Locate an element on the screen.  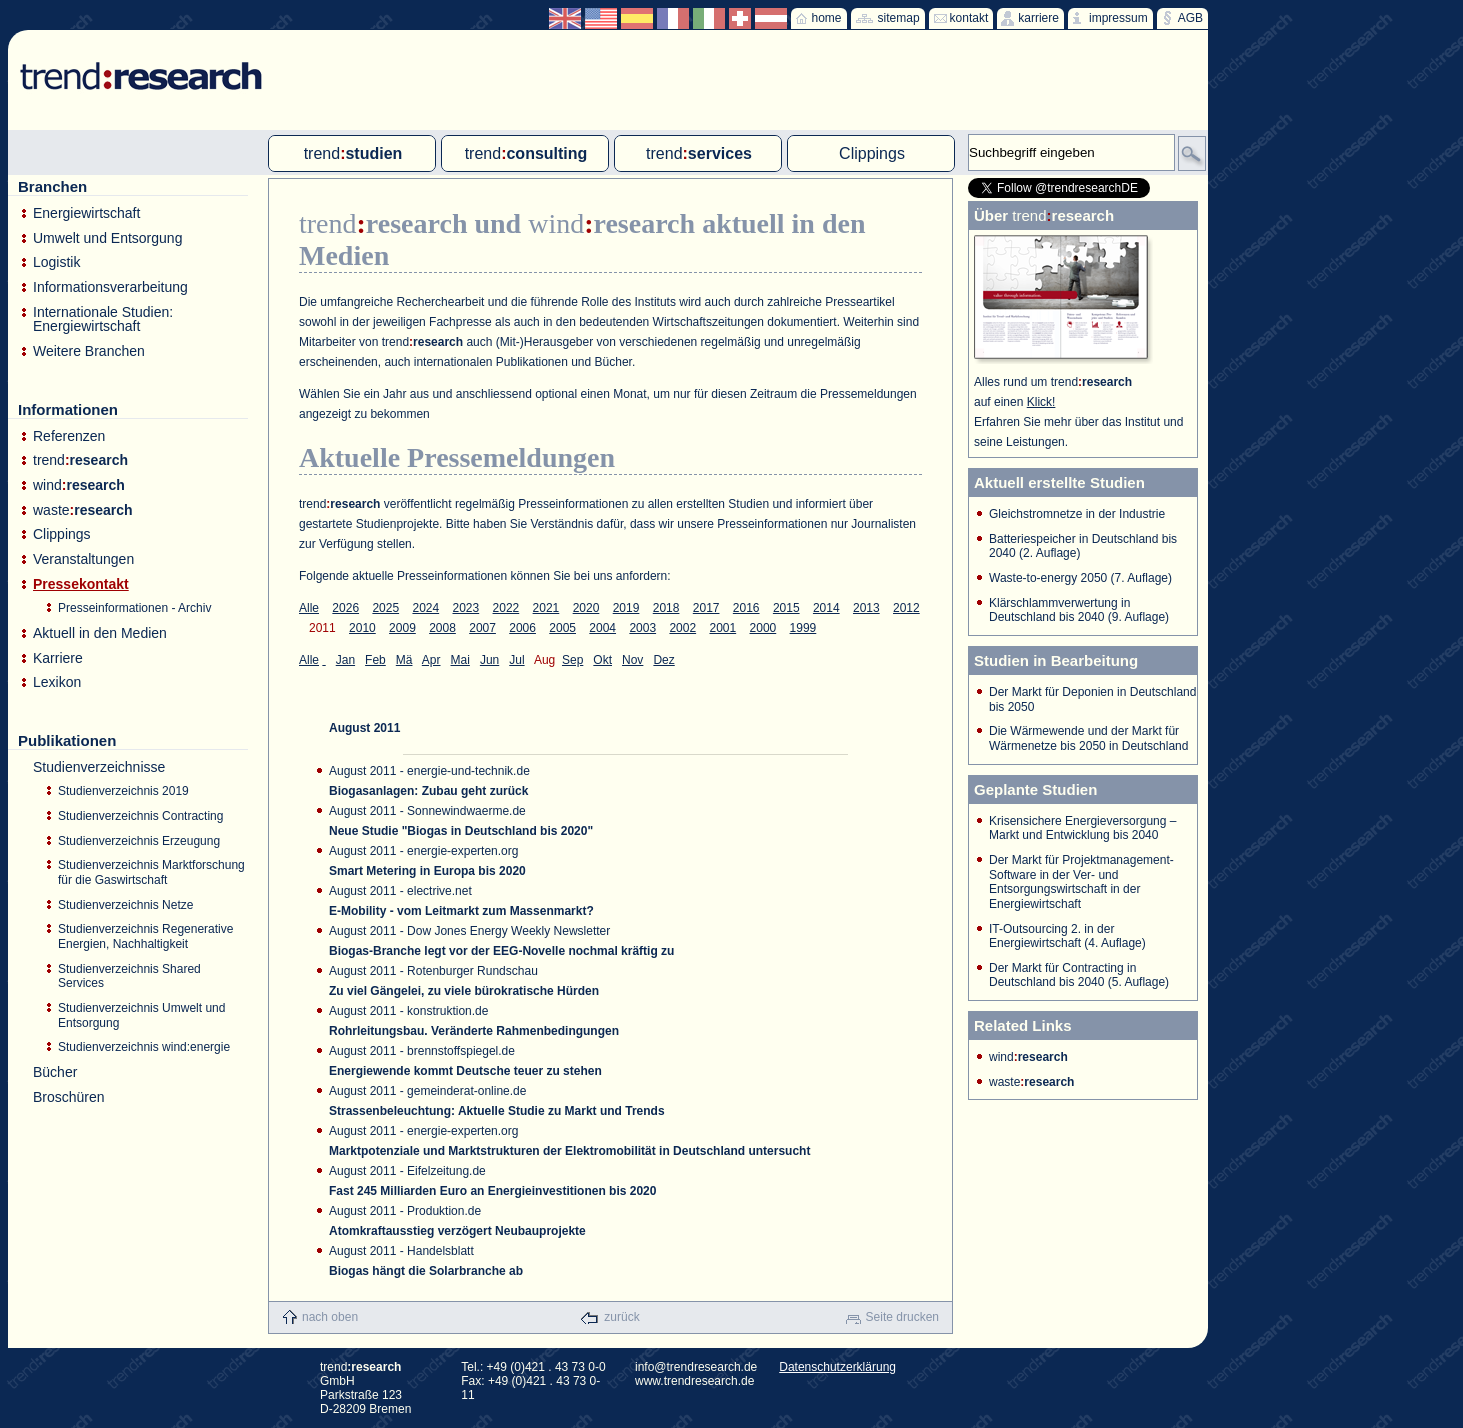
Jun is located at coordinates (489, 660).